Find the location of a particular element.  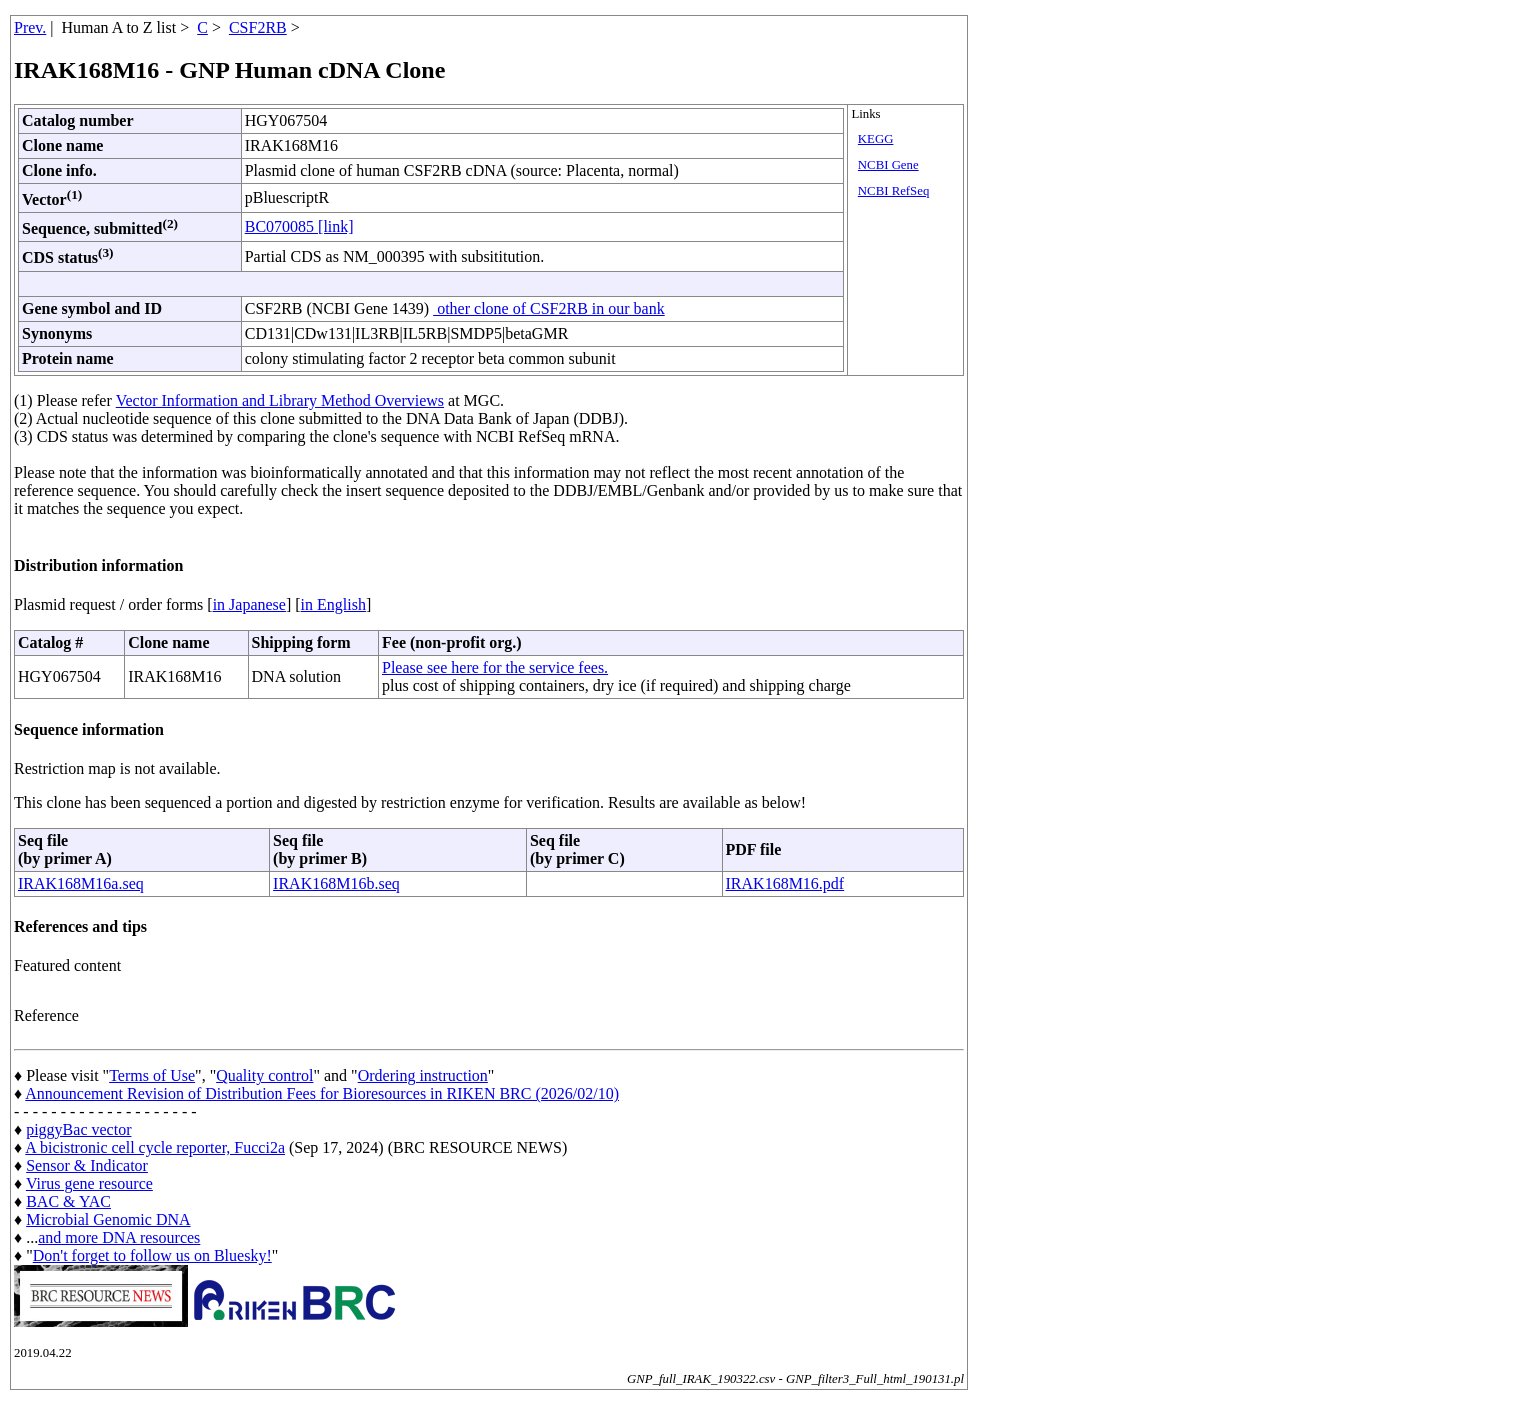

other clone of CSF2RB in our bank is located at coordinates (549, 308).